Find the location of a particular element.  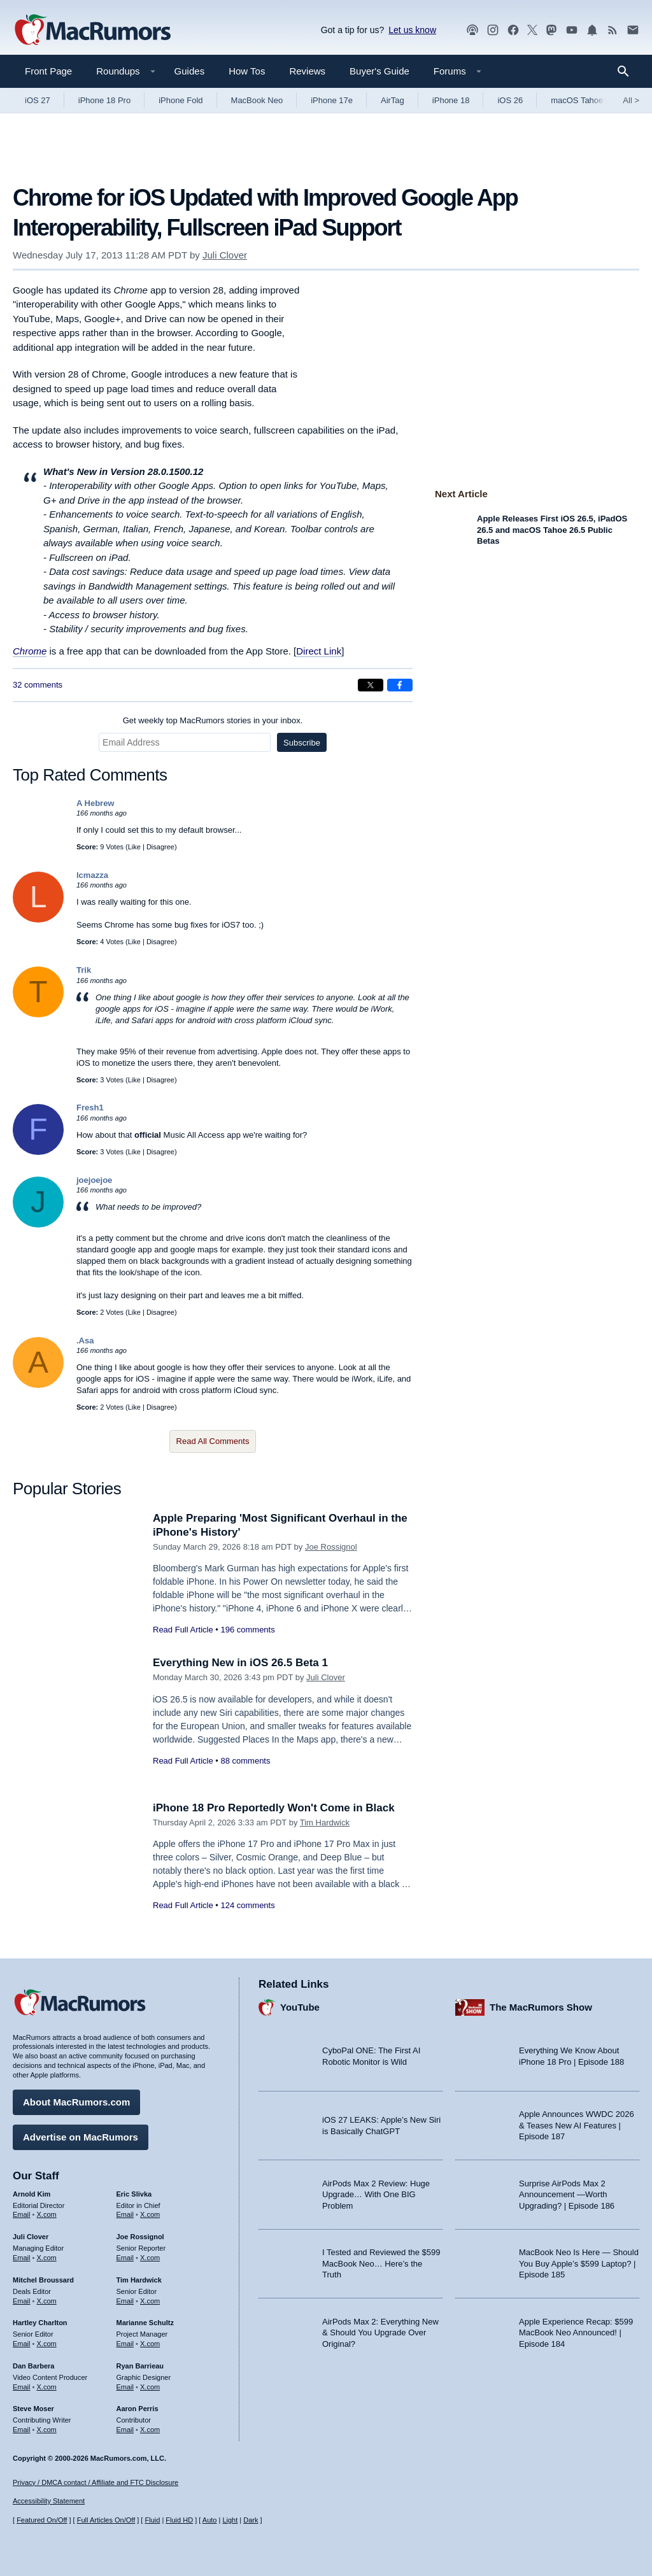

Fluid HD [Toggle super wide fluid content sizing on or off] is located at coordinates (179, 2520).